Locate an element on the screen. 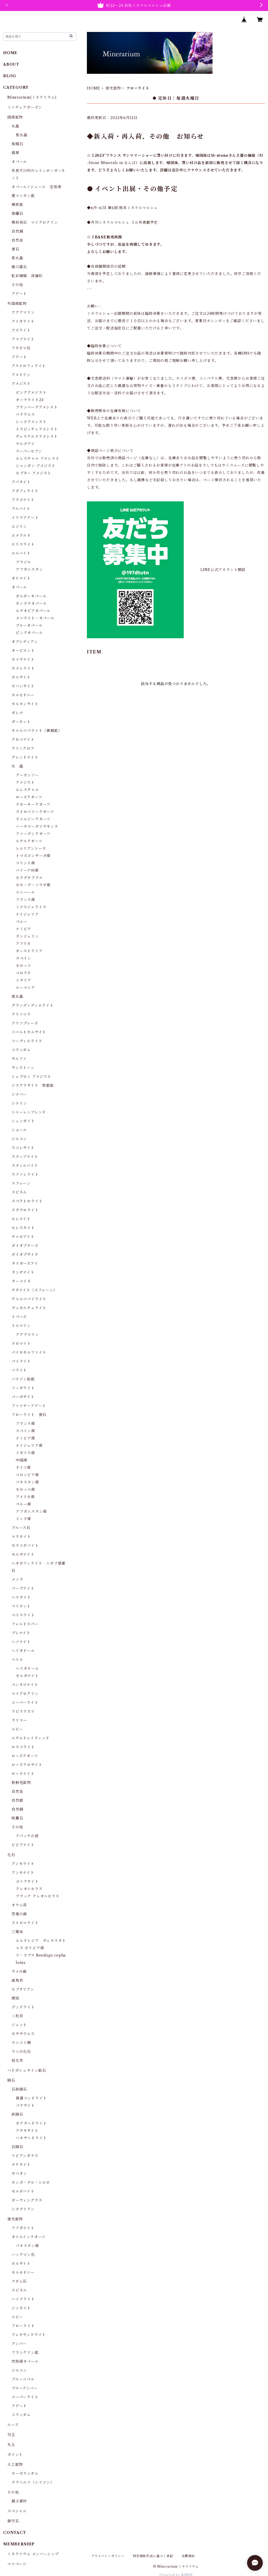 The width and height of the screenshot is (268, 2576). ローズクオーツ is located at coordinates (29, 797).